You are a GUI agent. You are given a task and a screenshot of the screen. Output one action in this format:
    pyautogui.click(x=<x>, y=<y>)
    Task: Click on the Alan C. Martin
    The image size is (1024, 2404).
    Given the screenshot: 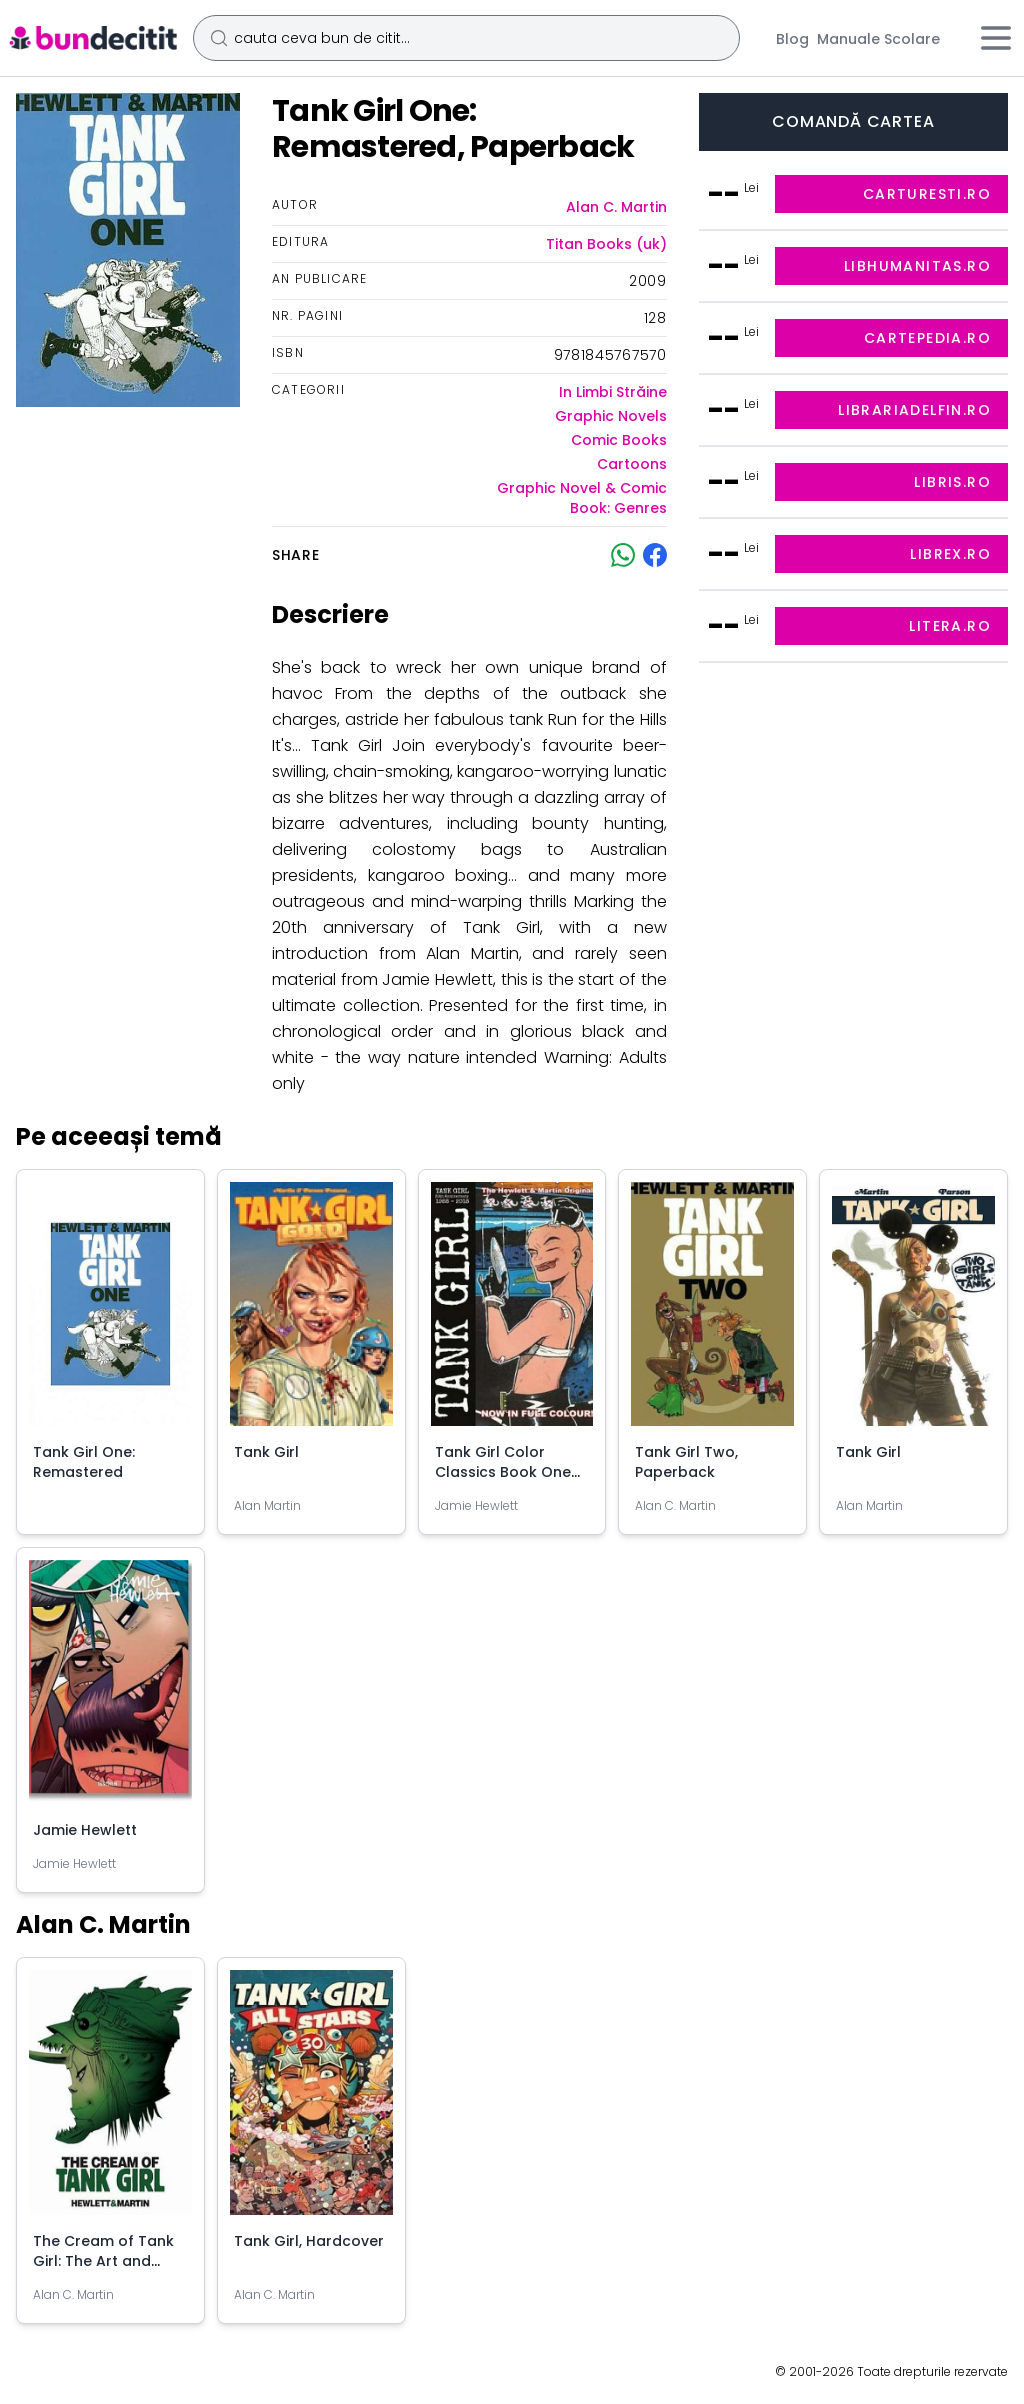 What is the action you would take?
    pyautogui.click(x=616, y=207)
    